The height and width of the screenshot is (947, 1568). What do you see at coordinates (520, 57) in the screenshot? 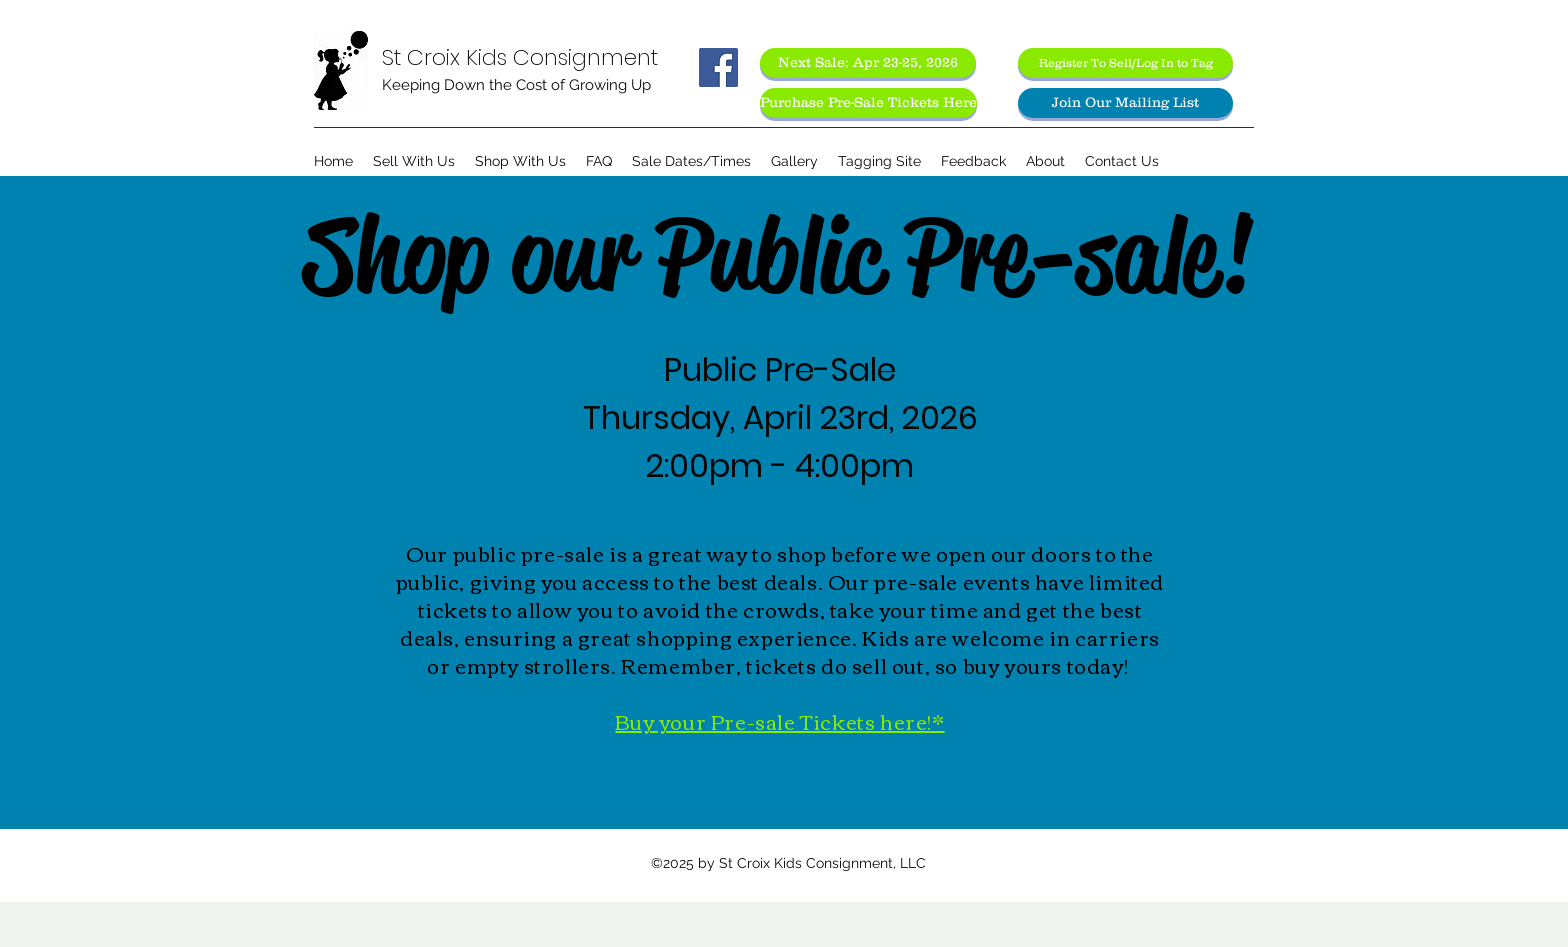
I see `St Croix Kids Consignment` at bounding box center [520, 57].